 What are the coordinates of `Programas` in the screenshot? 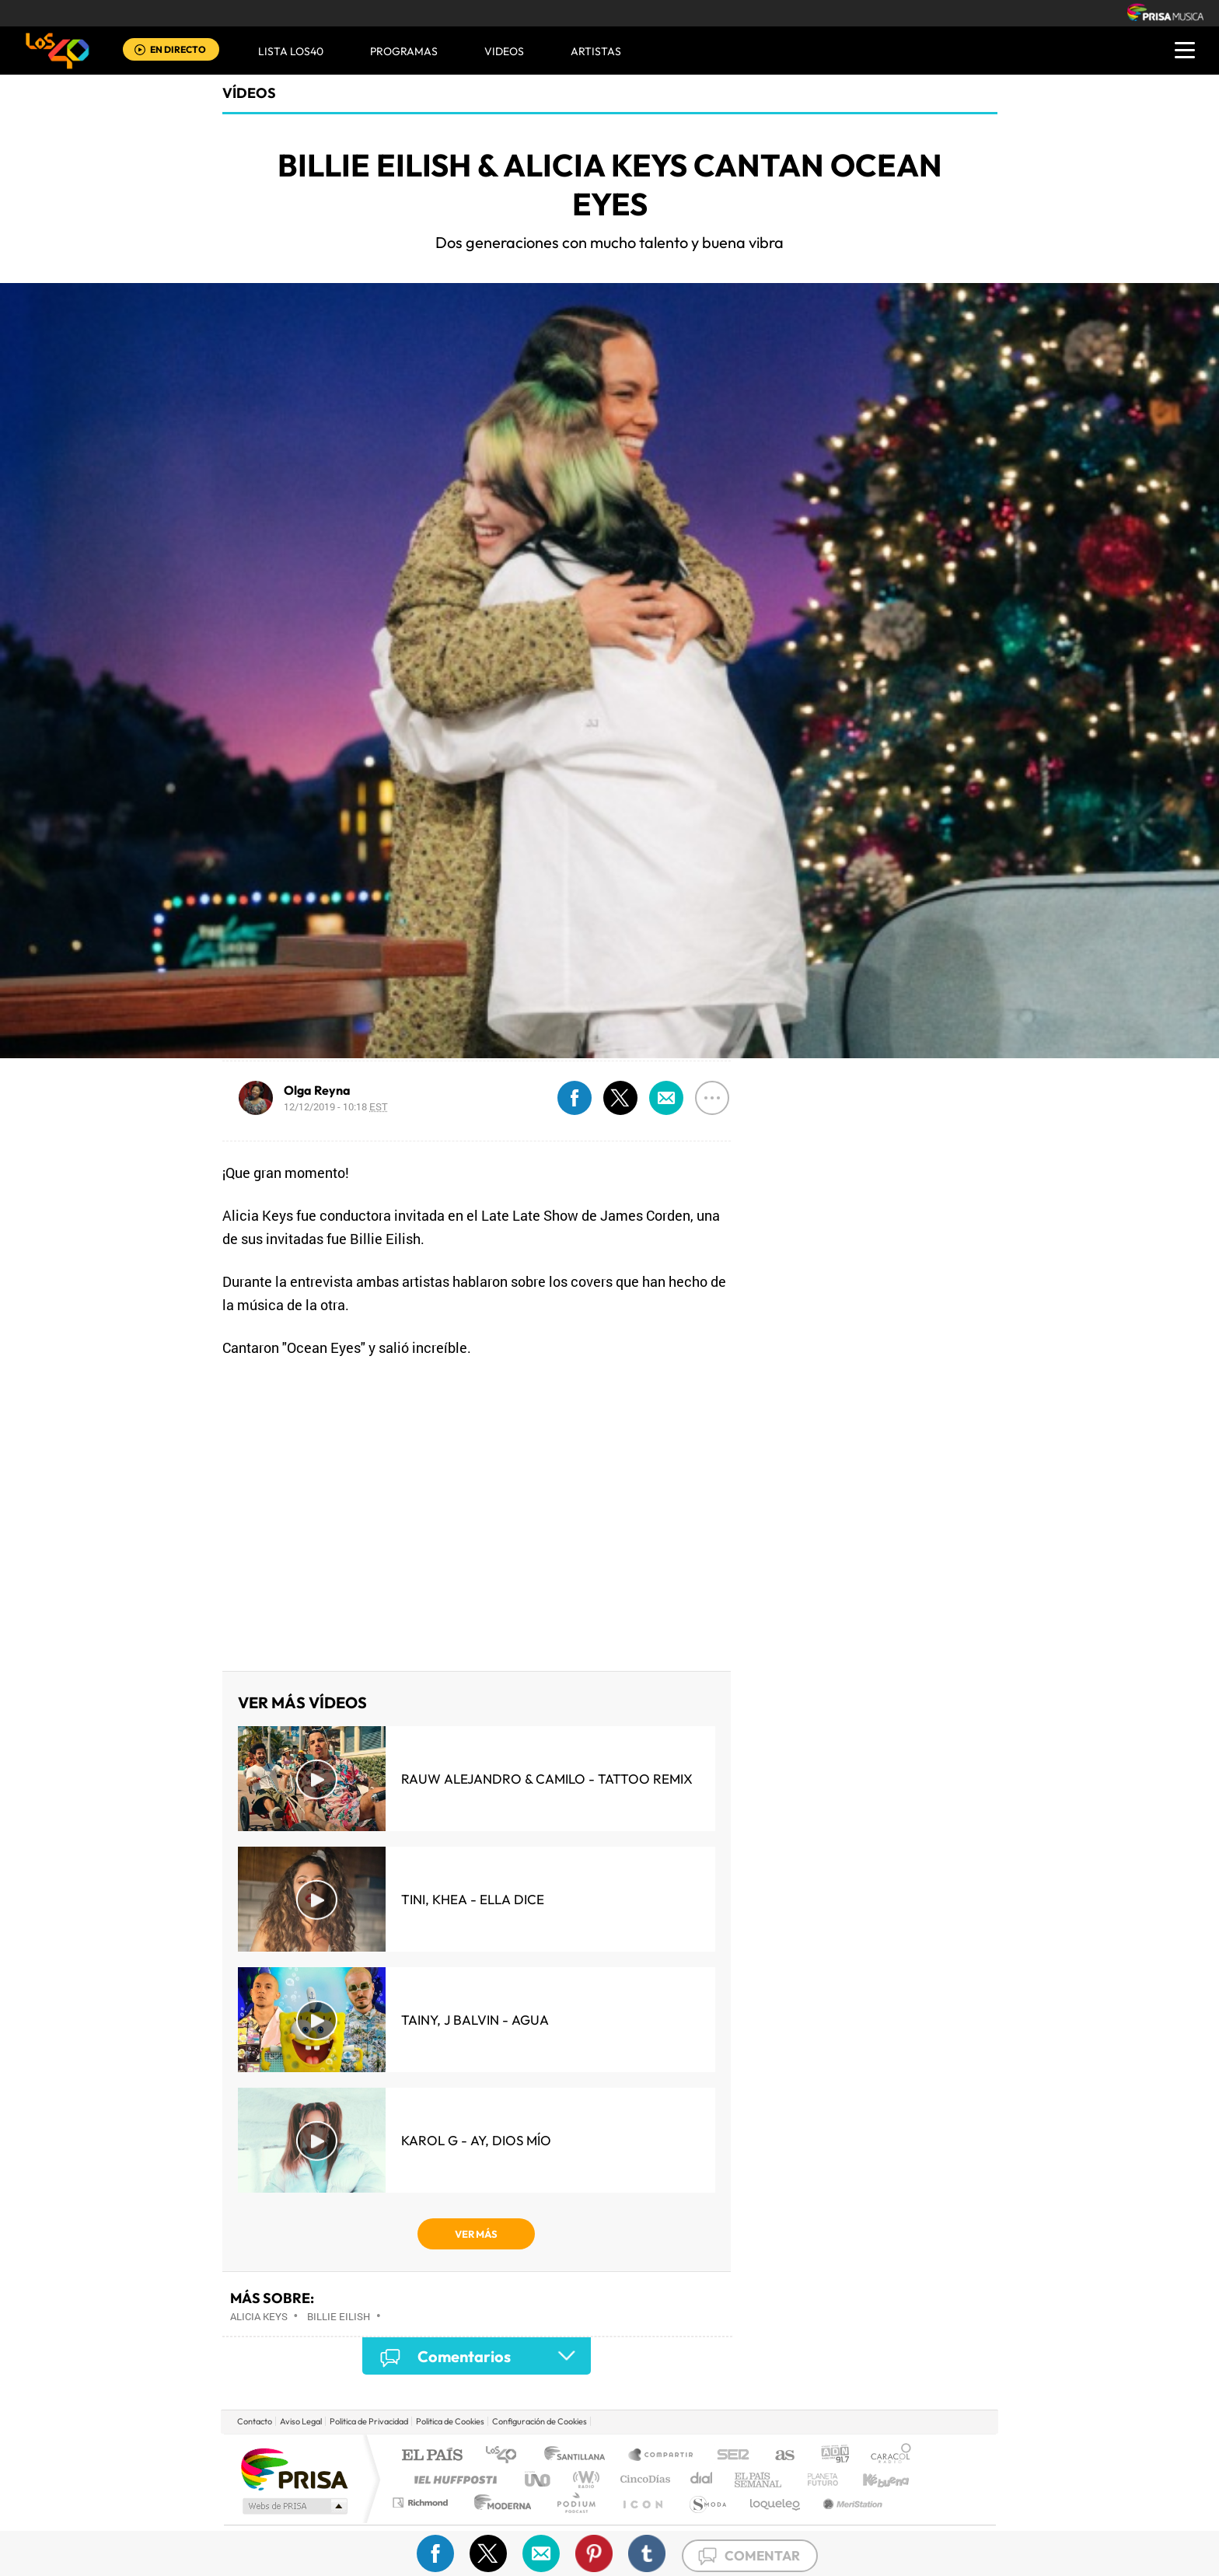 It's located at (404, 51).